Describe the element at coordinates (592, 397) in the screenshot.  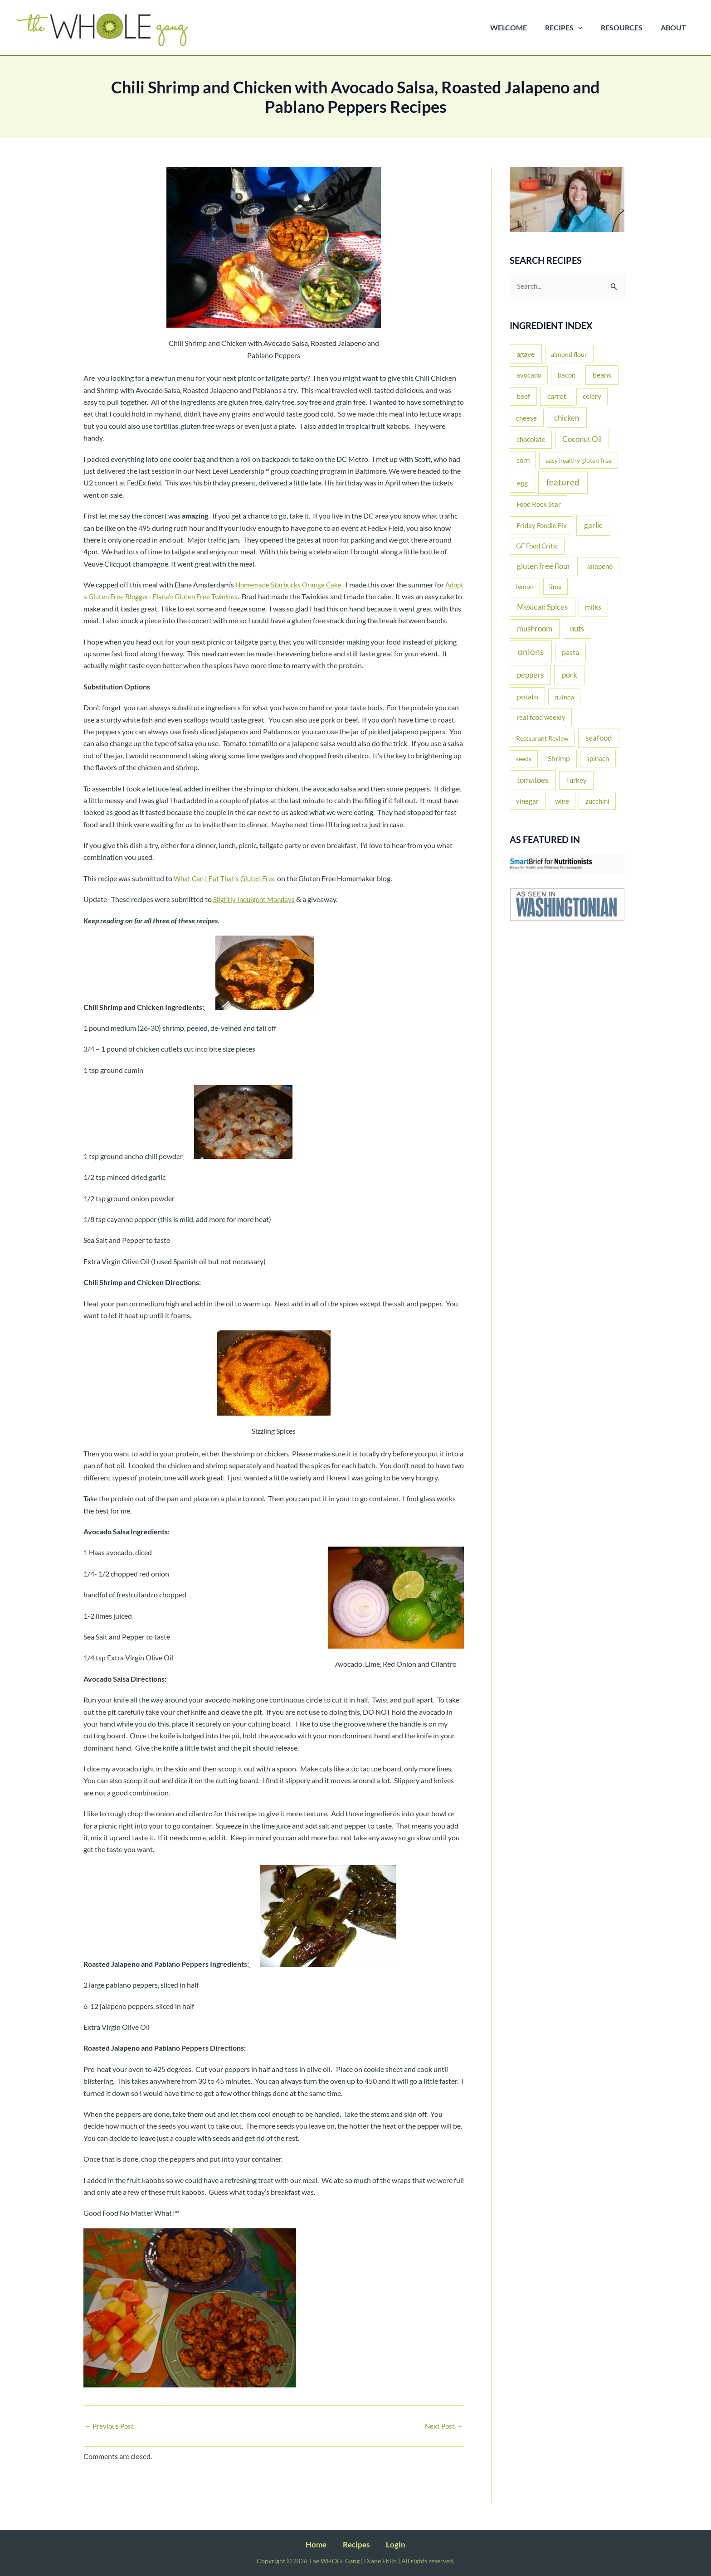
I see `celery [celery (14 items)]` at that location.